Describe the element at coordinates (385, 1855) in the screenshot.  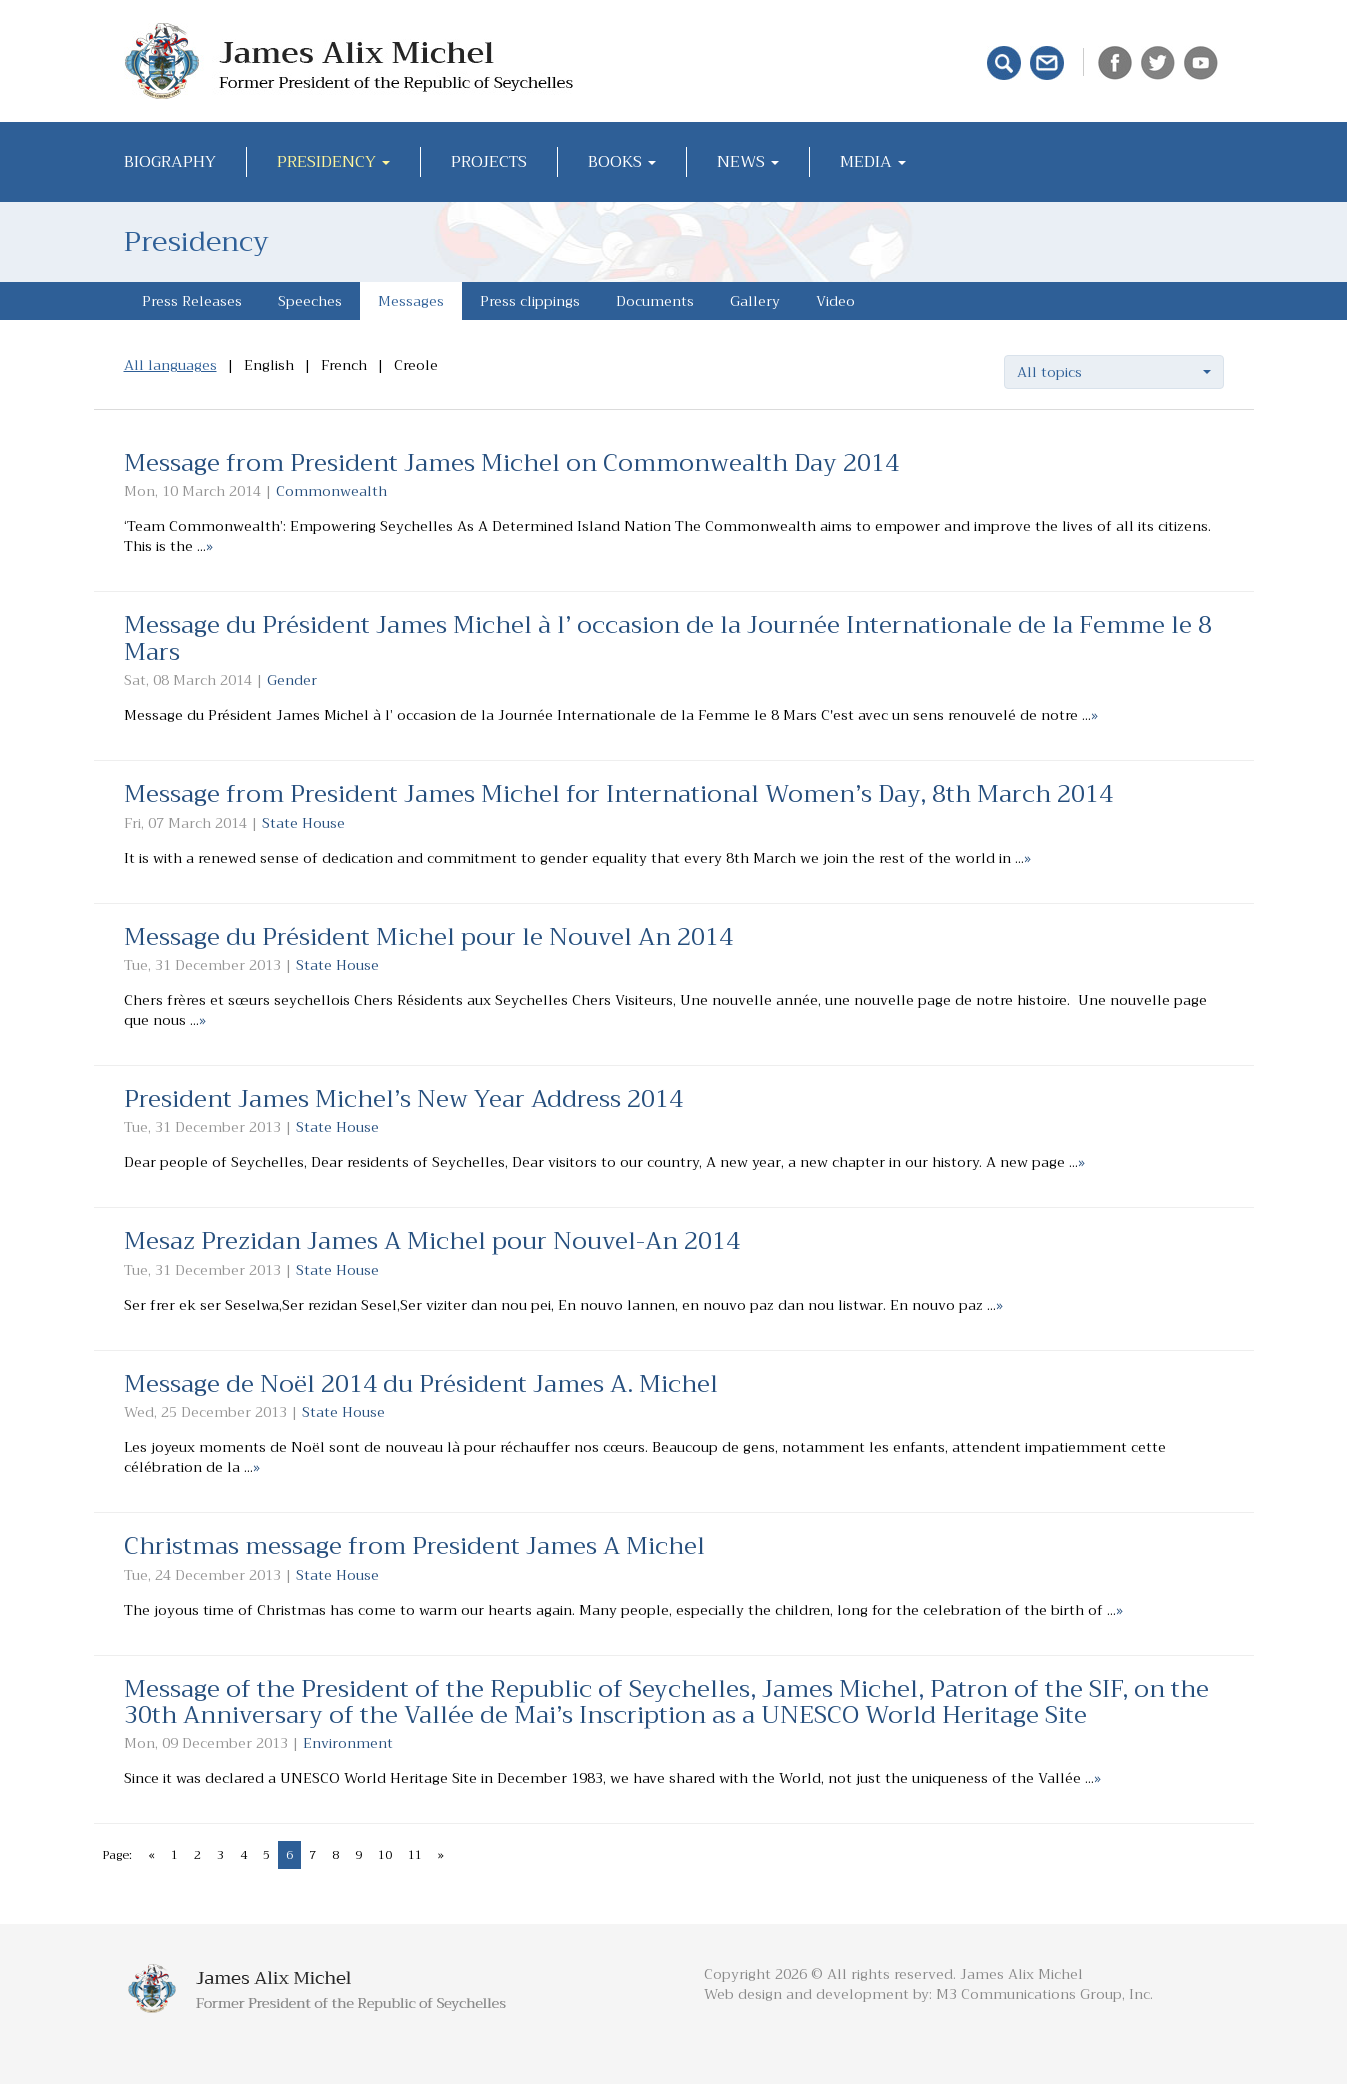
I see `10` at that location.